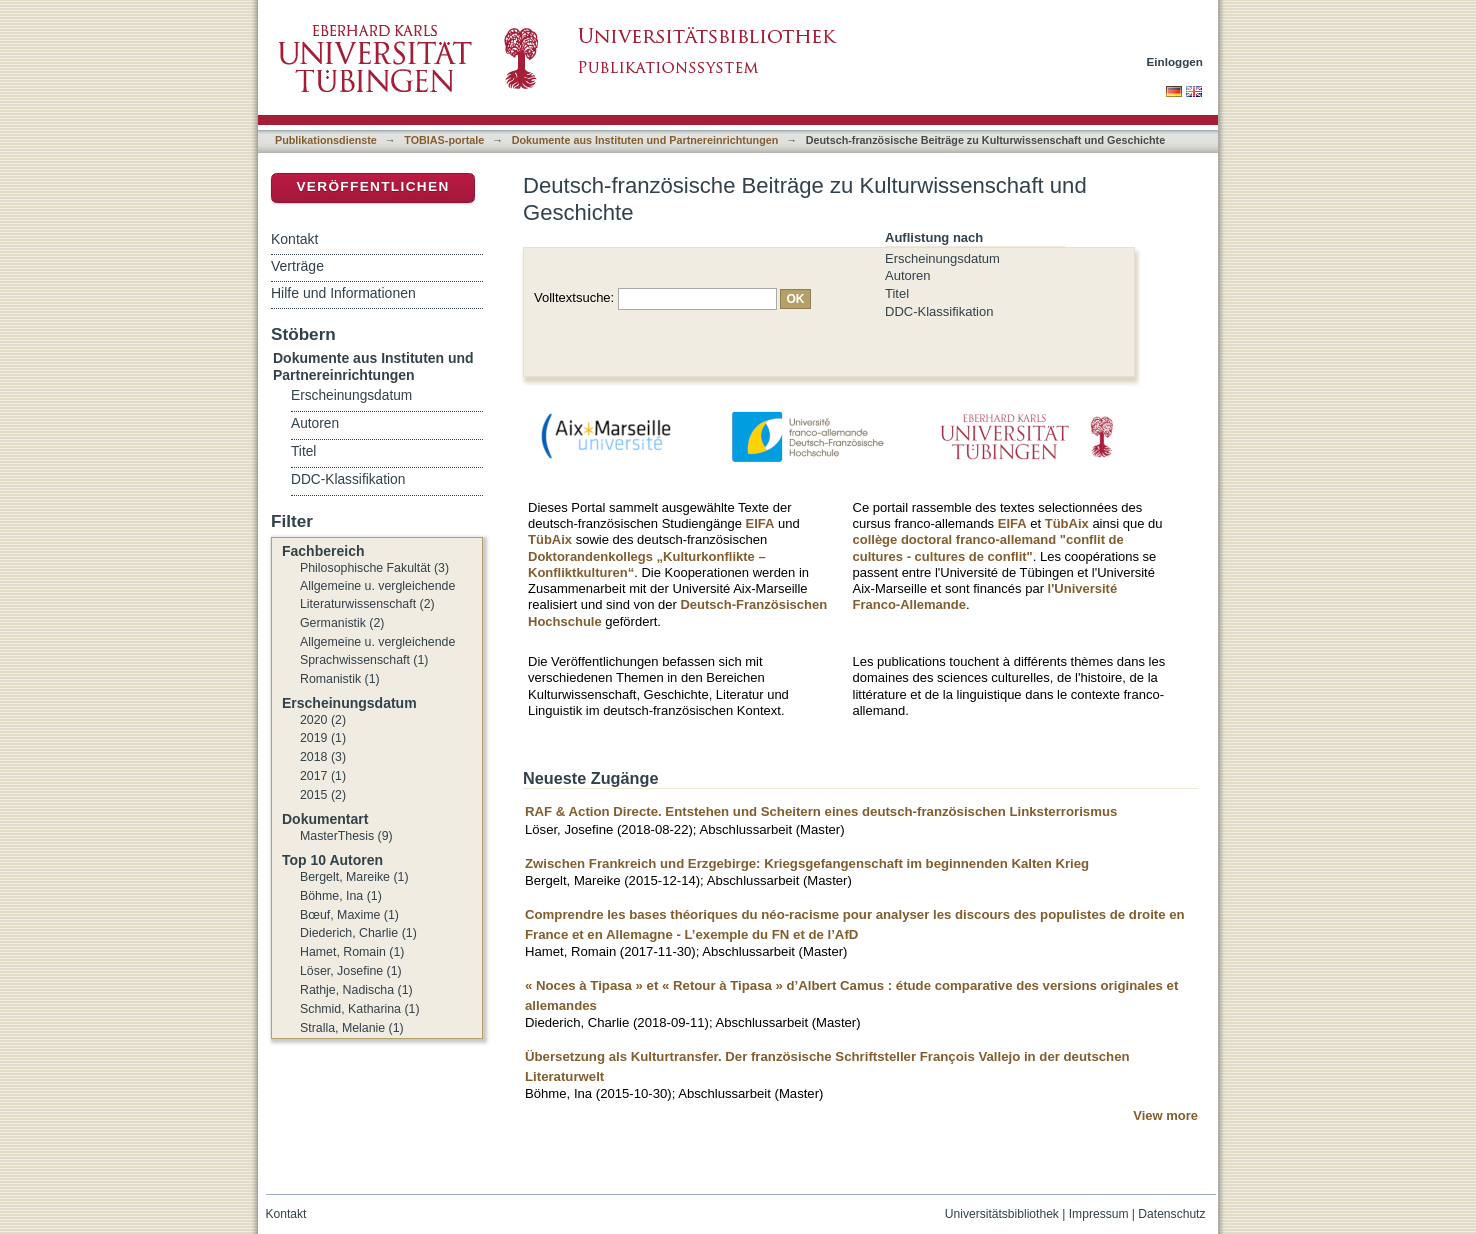 The image size is (1476, 1234). What do you see at coordinates (358, 933) in the screenshot?
I see `Diederich, Charlie (1)` at bounding box center [358, 933].